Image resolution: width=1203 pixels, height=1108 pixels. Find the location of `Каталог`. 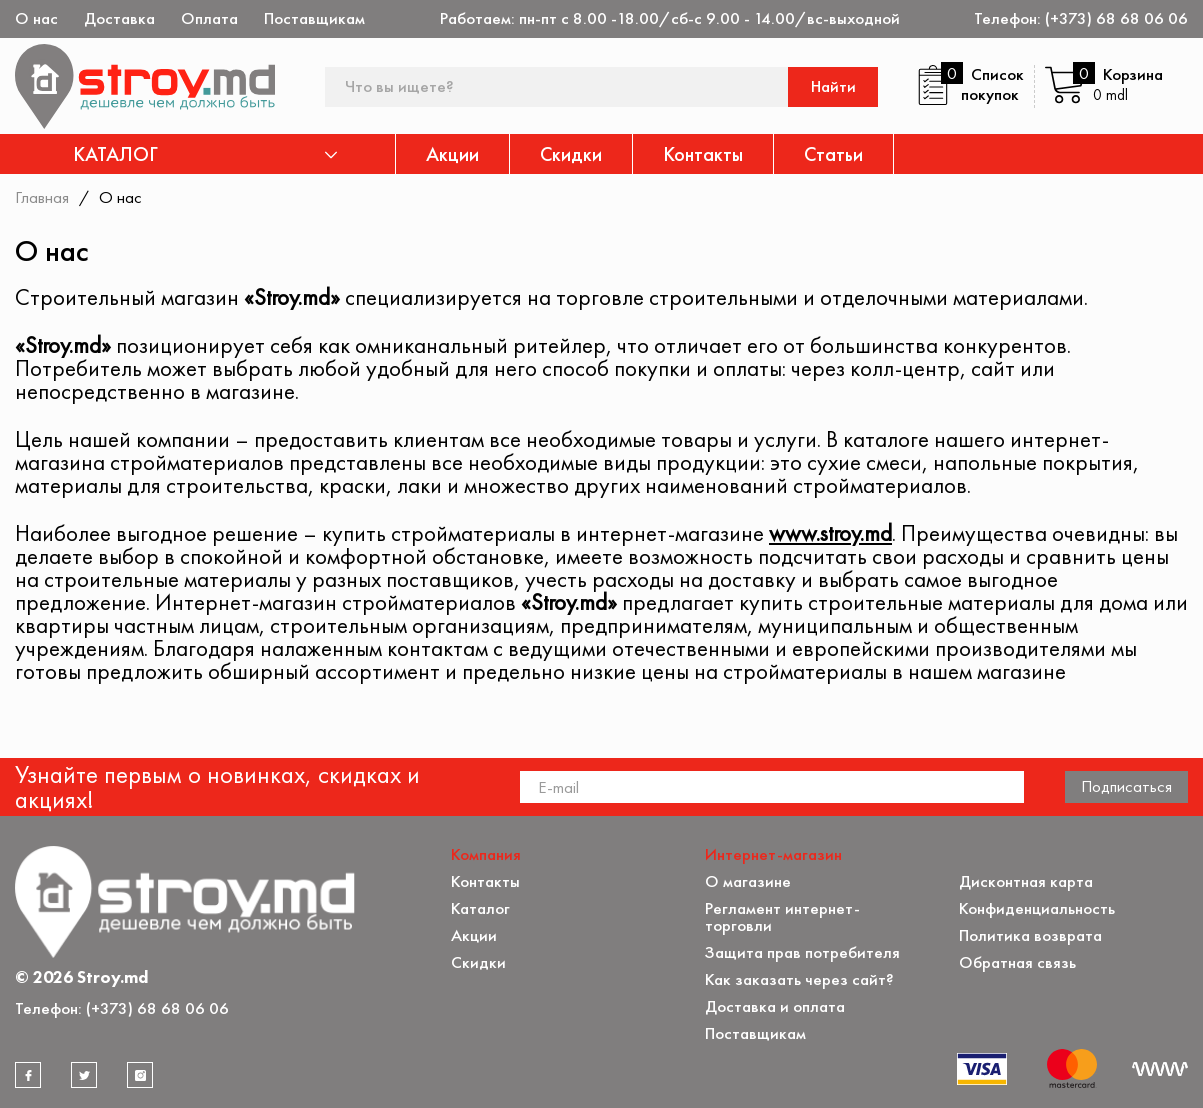

Каталог is located at coordinates (480, 908).